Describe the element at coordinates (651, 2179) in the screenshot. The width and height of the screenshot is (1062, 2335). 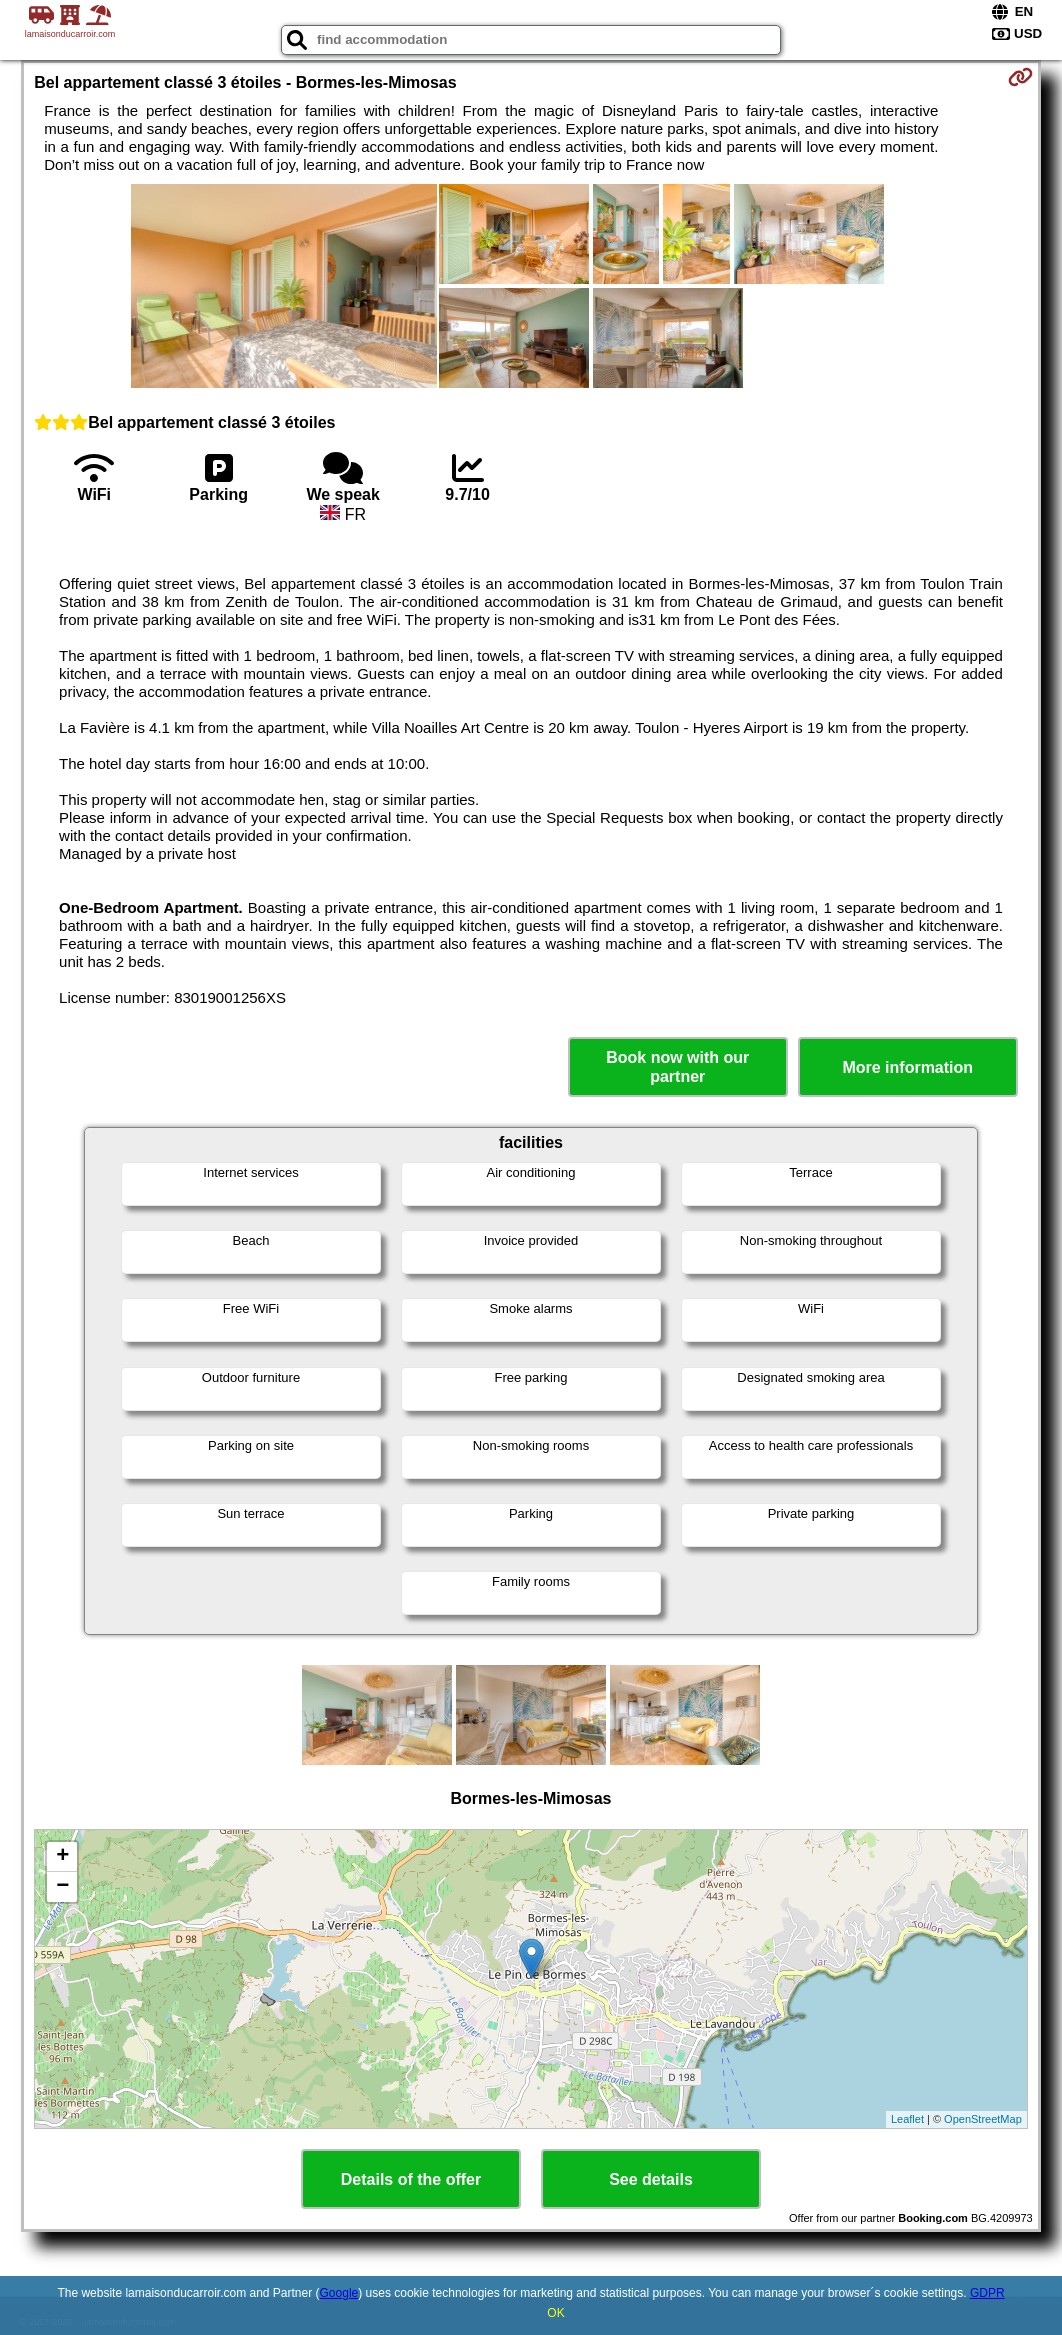
I see `See details` at that location.